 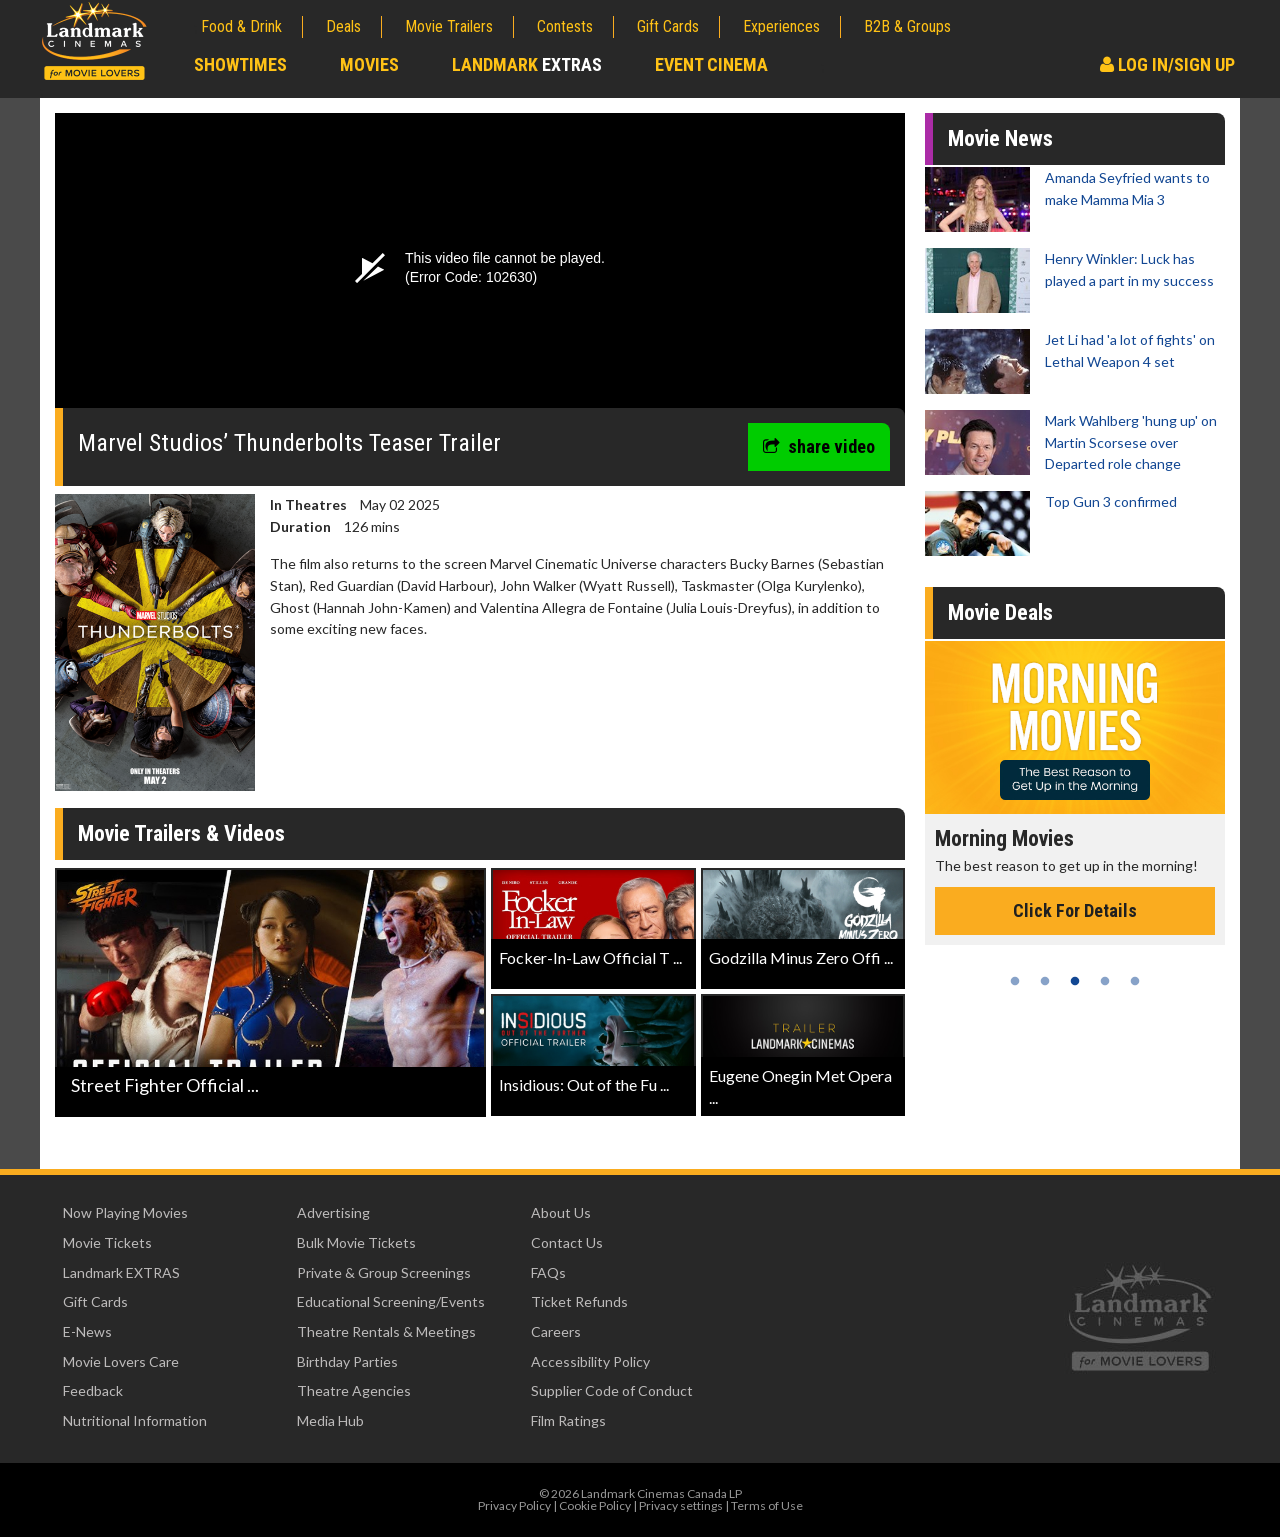 What do you see at coordinates (1000, 138) in the screenshot?
I see `Movie News` at bounding box center [1000, 138].